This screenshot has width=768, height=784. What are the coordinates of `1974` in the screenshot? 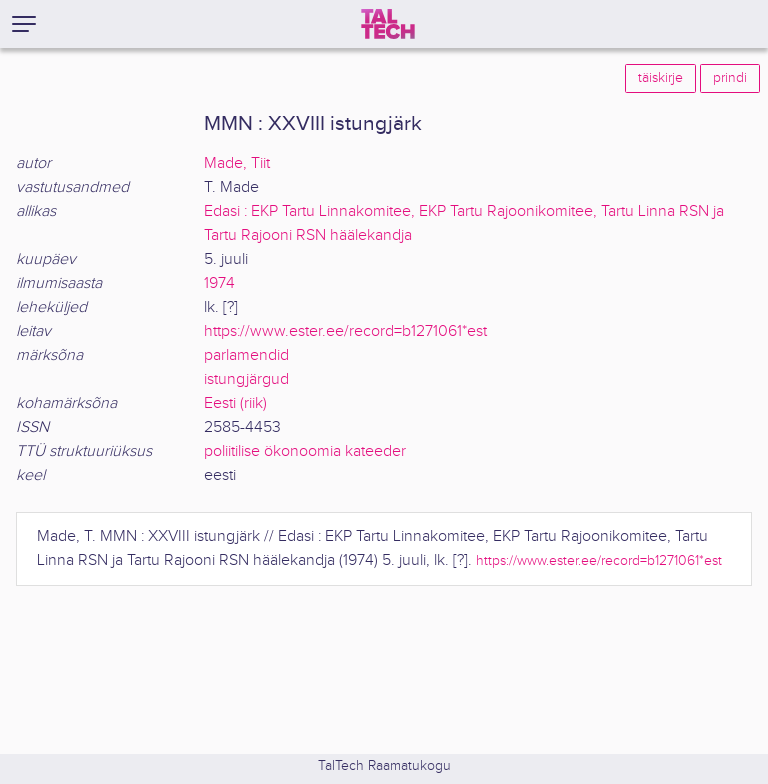 It's located at (219, 283).